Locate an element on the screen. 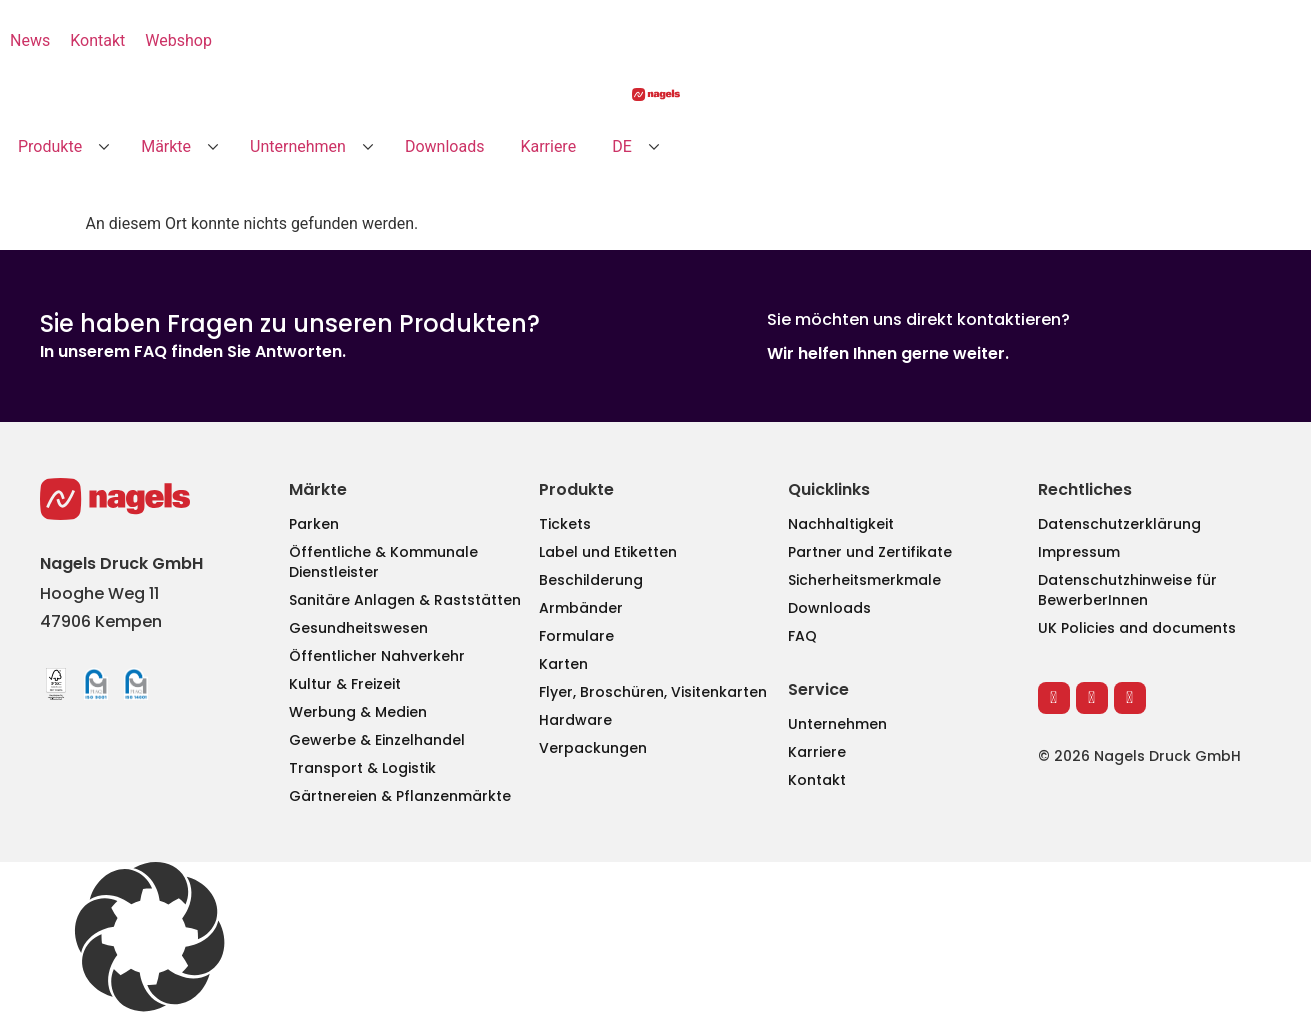 Image resolution: width=1311 pixels, height=1019 pixels. Produkte is located at coordinates (576, 489).